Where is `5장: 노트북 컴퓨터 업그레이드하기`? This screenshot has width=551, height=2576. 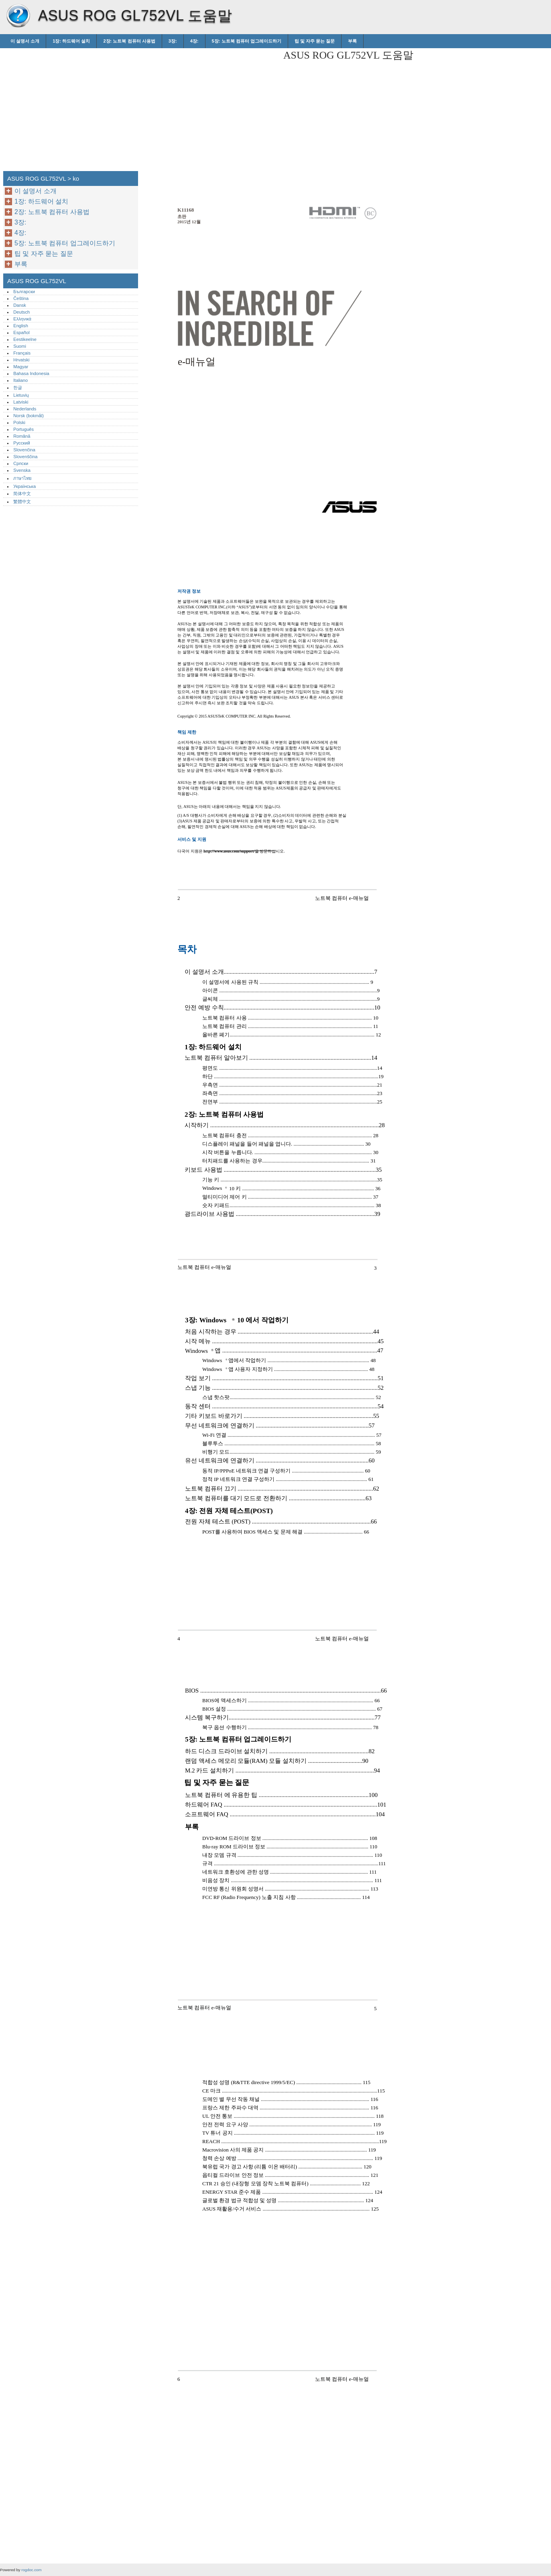 5장: 노트북 컴퓨터 업그레이드하기 is located at coordinates (246, 41).